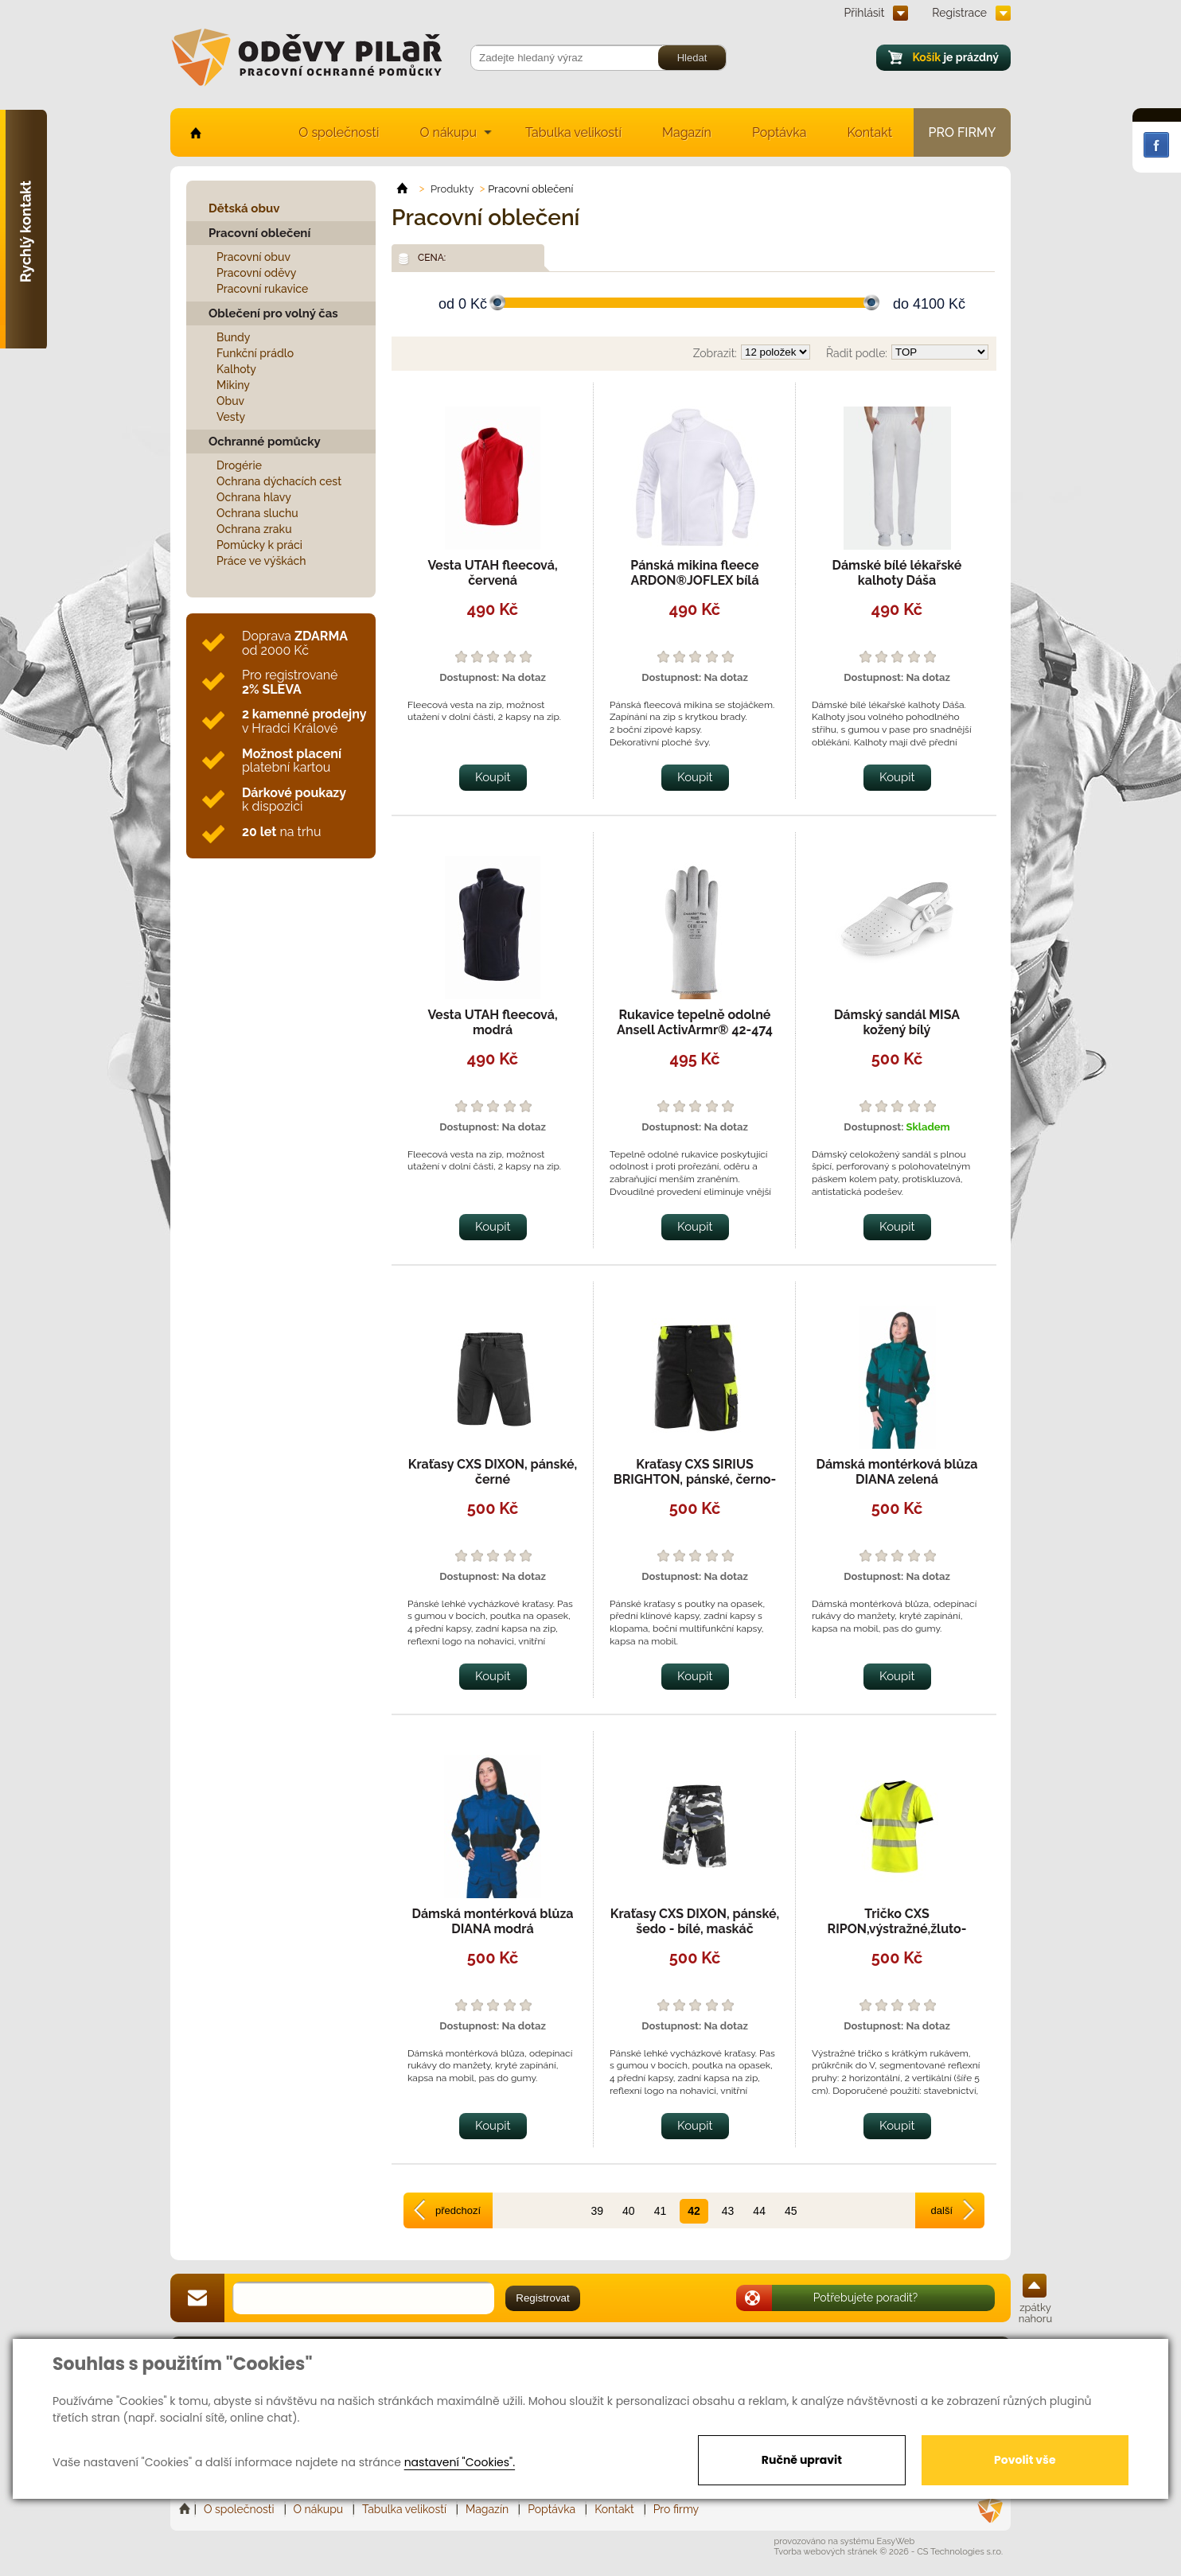  Describe the element at coordinates (897, 573) in the screenshot. I see `Dámské bílé lékařské kalhoty Dáša` at that location.